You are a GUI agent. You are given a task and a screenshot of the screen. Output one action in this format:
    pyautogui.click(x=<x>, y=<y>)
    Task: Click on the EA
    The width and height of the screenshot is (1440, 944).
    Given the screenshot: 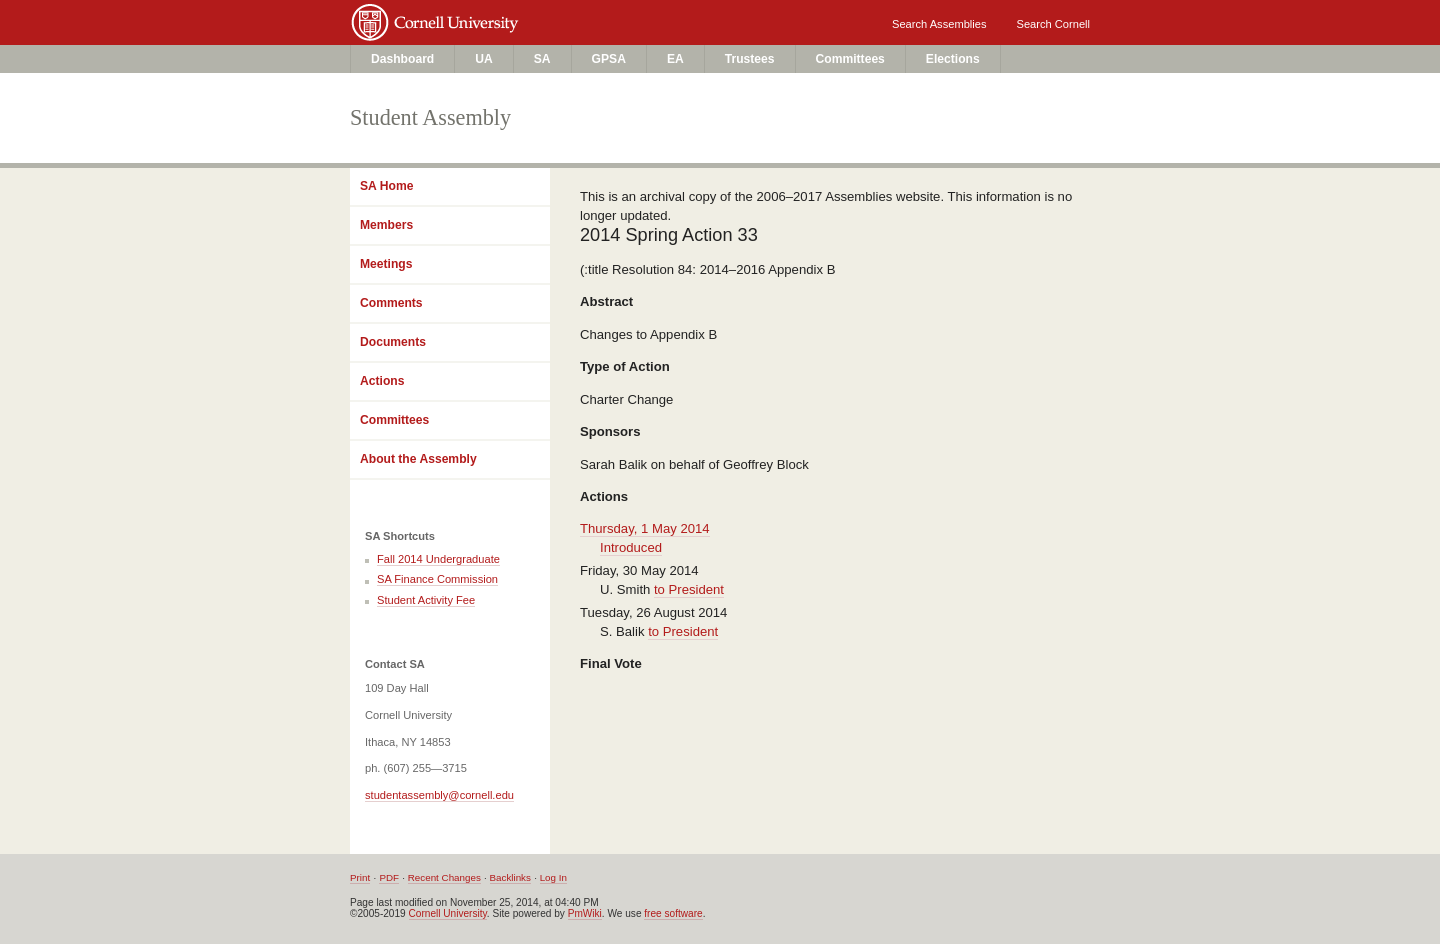 What is the action you would take?
    pyautogui.click(x=675, y=59)
    